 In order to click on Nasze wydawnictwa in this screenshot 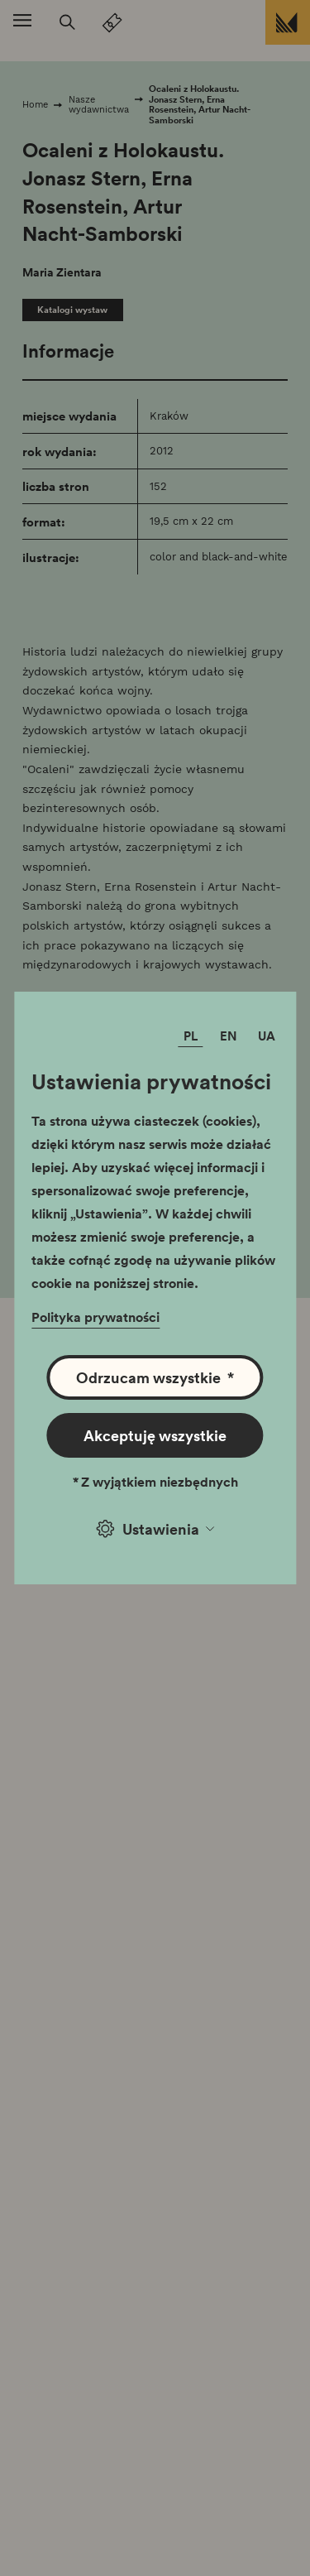, I will do `click(99, 105)`.